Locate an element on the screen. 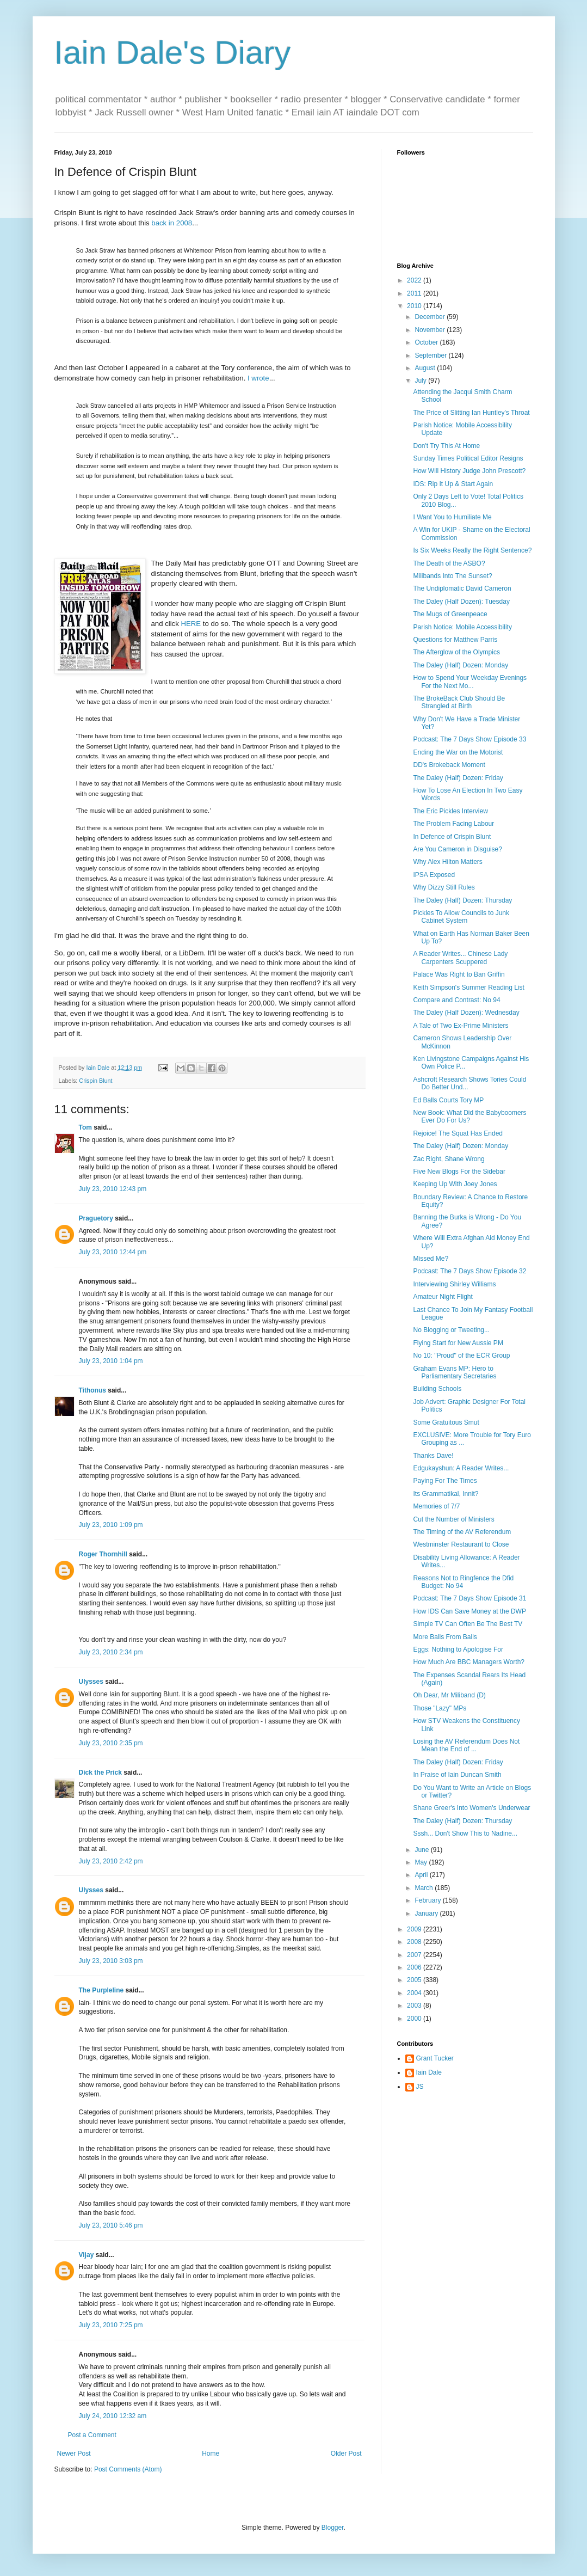  Tom is located at coordinates (85, 1127).